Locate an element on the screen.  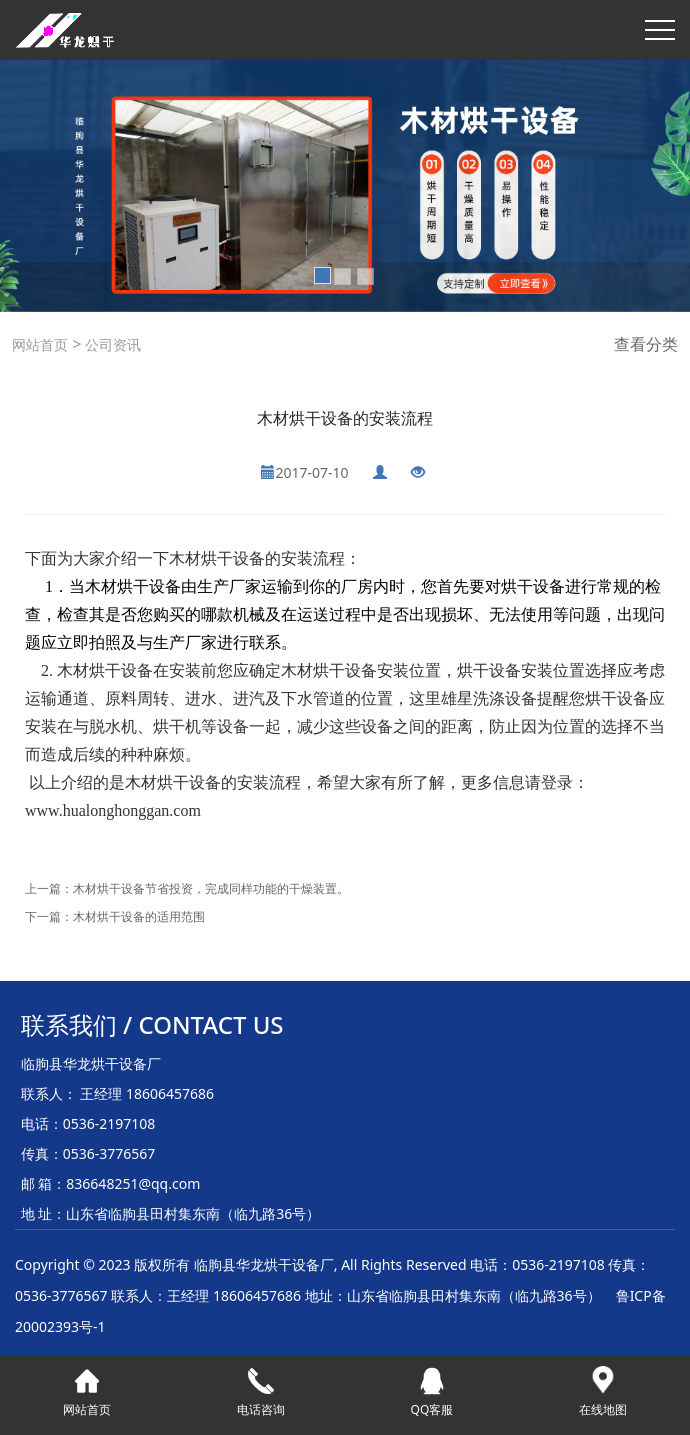
木材烘干设备节省投资，完成同样功能的干燥装置。 is located at coordinates (211, 888).